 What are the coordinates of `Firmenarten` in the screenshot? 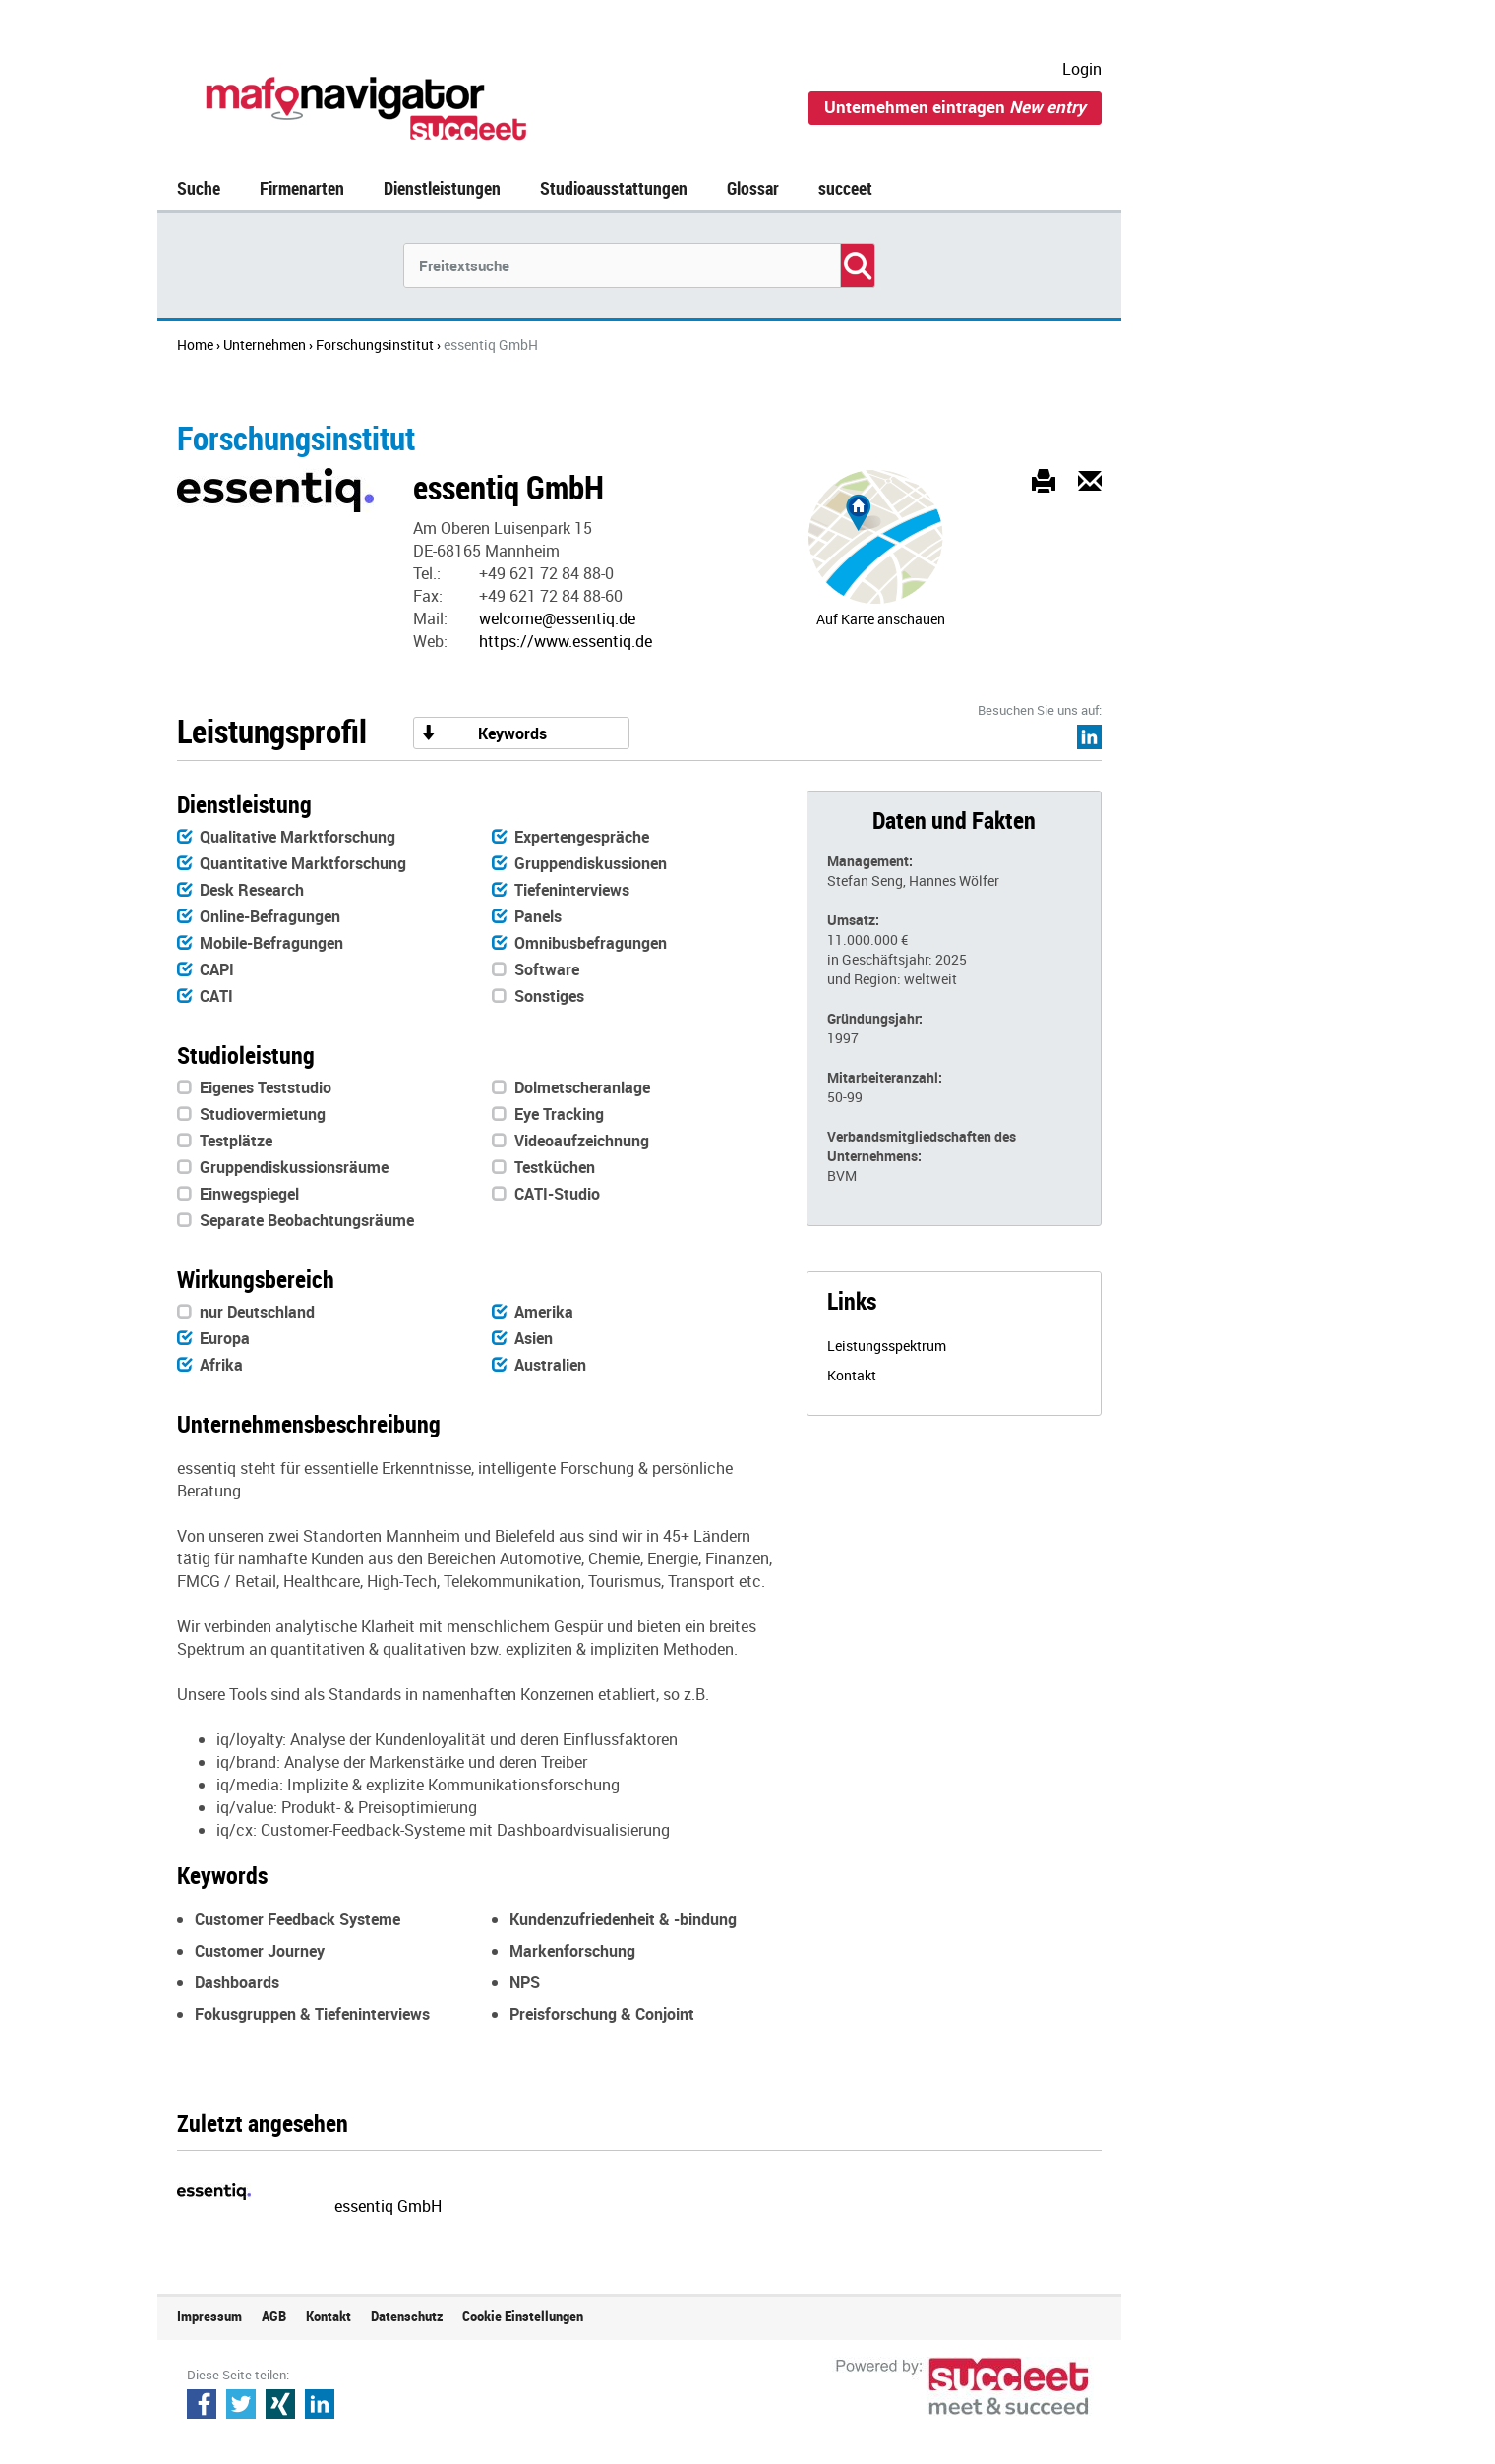 It's located at (302, 188).